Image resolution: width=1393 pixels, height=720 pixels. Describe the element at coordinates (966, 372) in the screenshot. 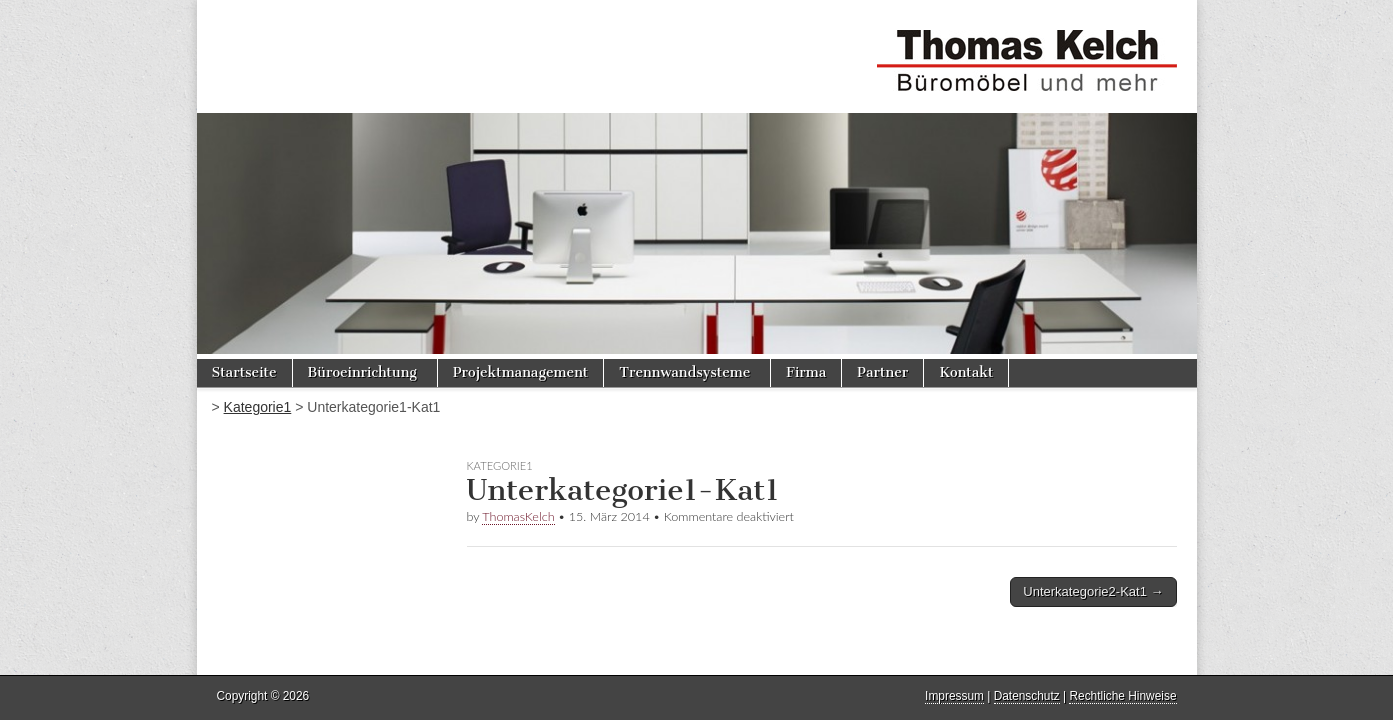

I see `Kontakt` at that location.